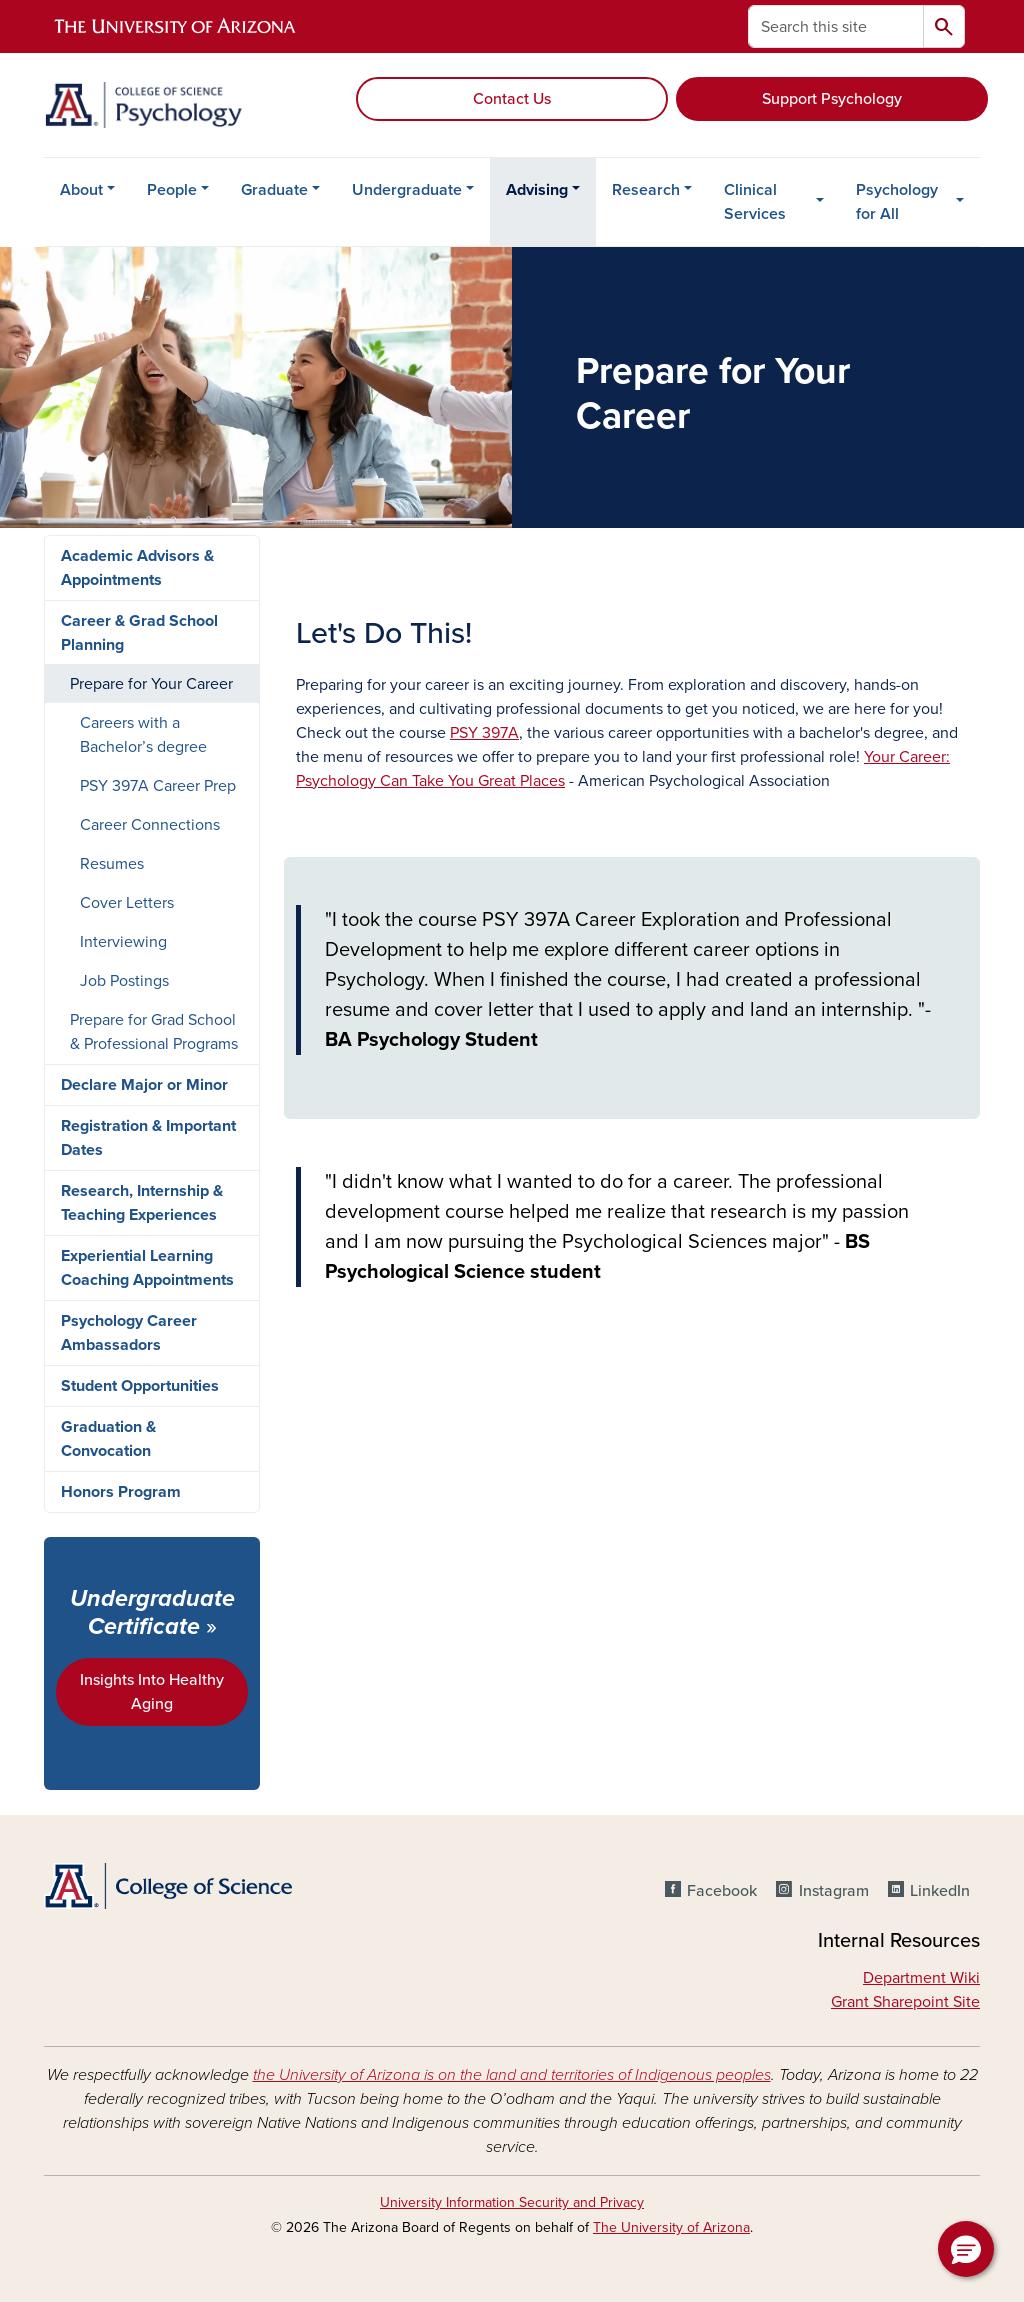 The image size is (1024, 2302). I want to click on Experiential Learning Coaching Appointments, so click(147, 1268).